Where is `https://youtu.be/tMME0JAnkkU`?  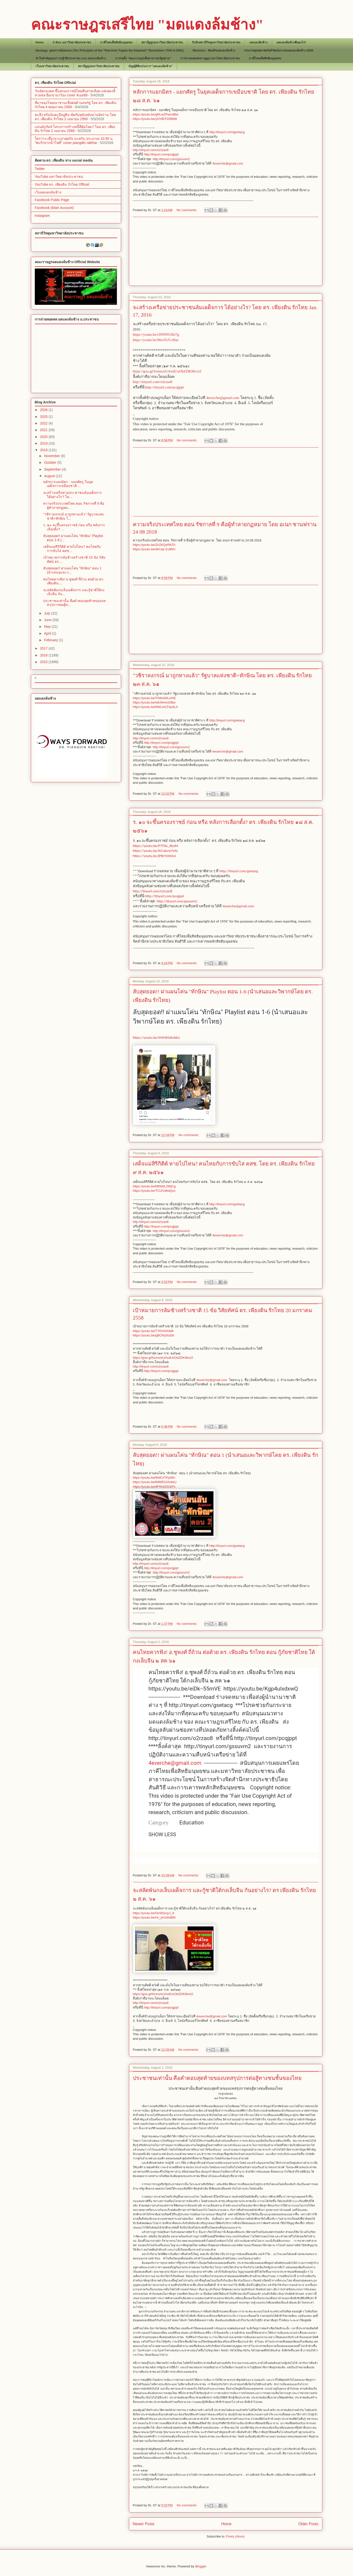 https://youtu.be/tMME0JAnkkU is located at coordinates (156, 1037).